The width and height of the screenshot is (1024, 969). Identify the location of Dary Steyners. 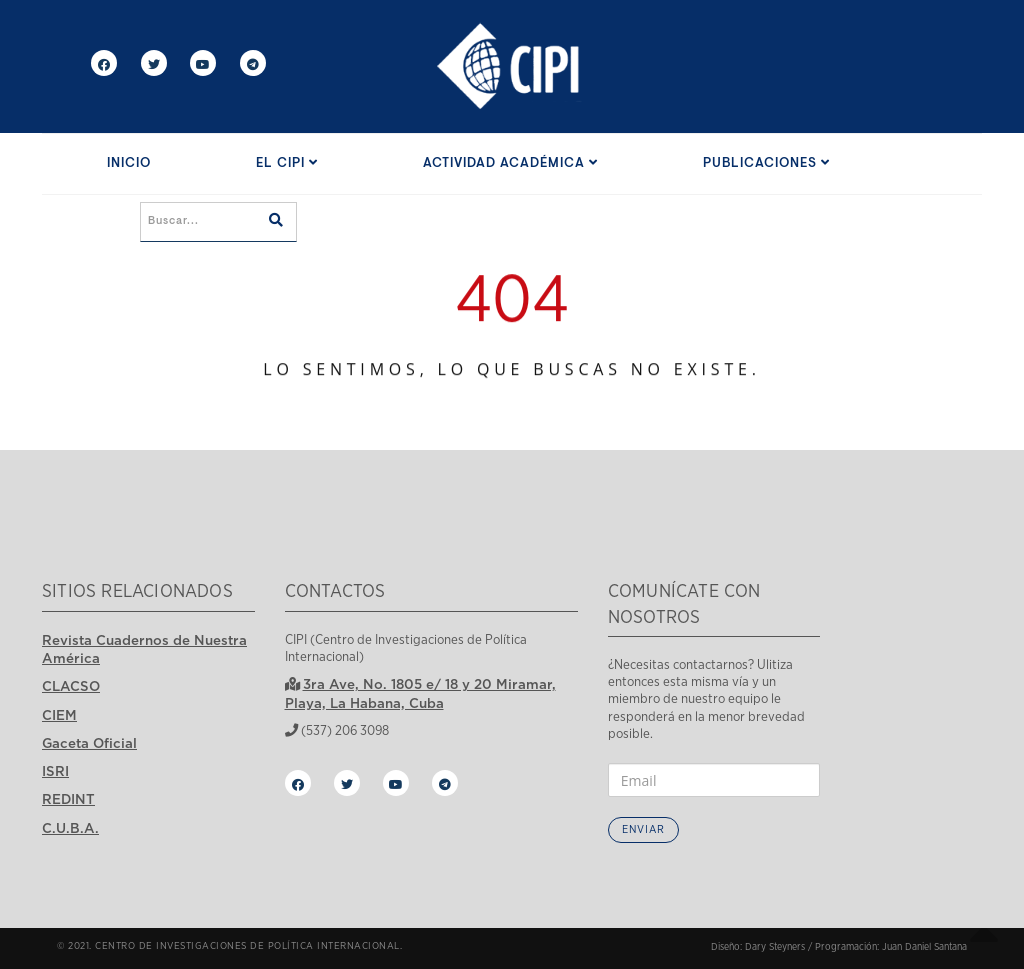
(775, 947).